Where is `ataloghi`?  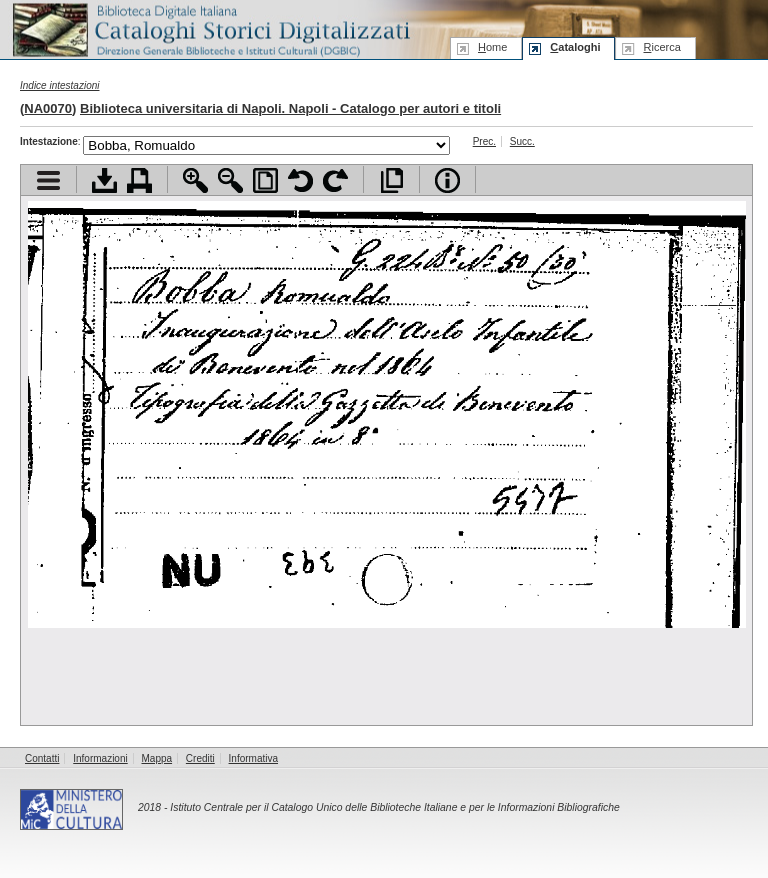
ataloghi is located at coordinates (575, 47).